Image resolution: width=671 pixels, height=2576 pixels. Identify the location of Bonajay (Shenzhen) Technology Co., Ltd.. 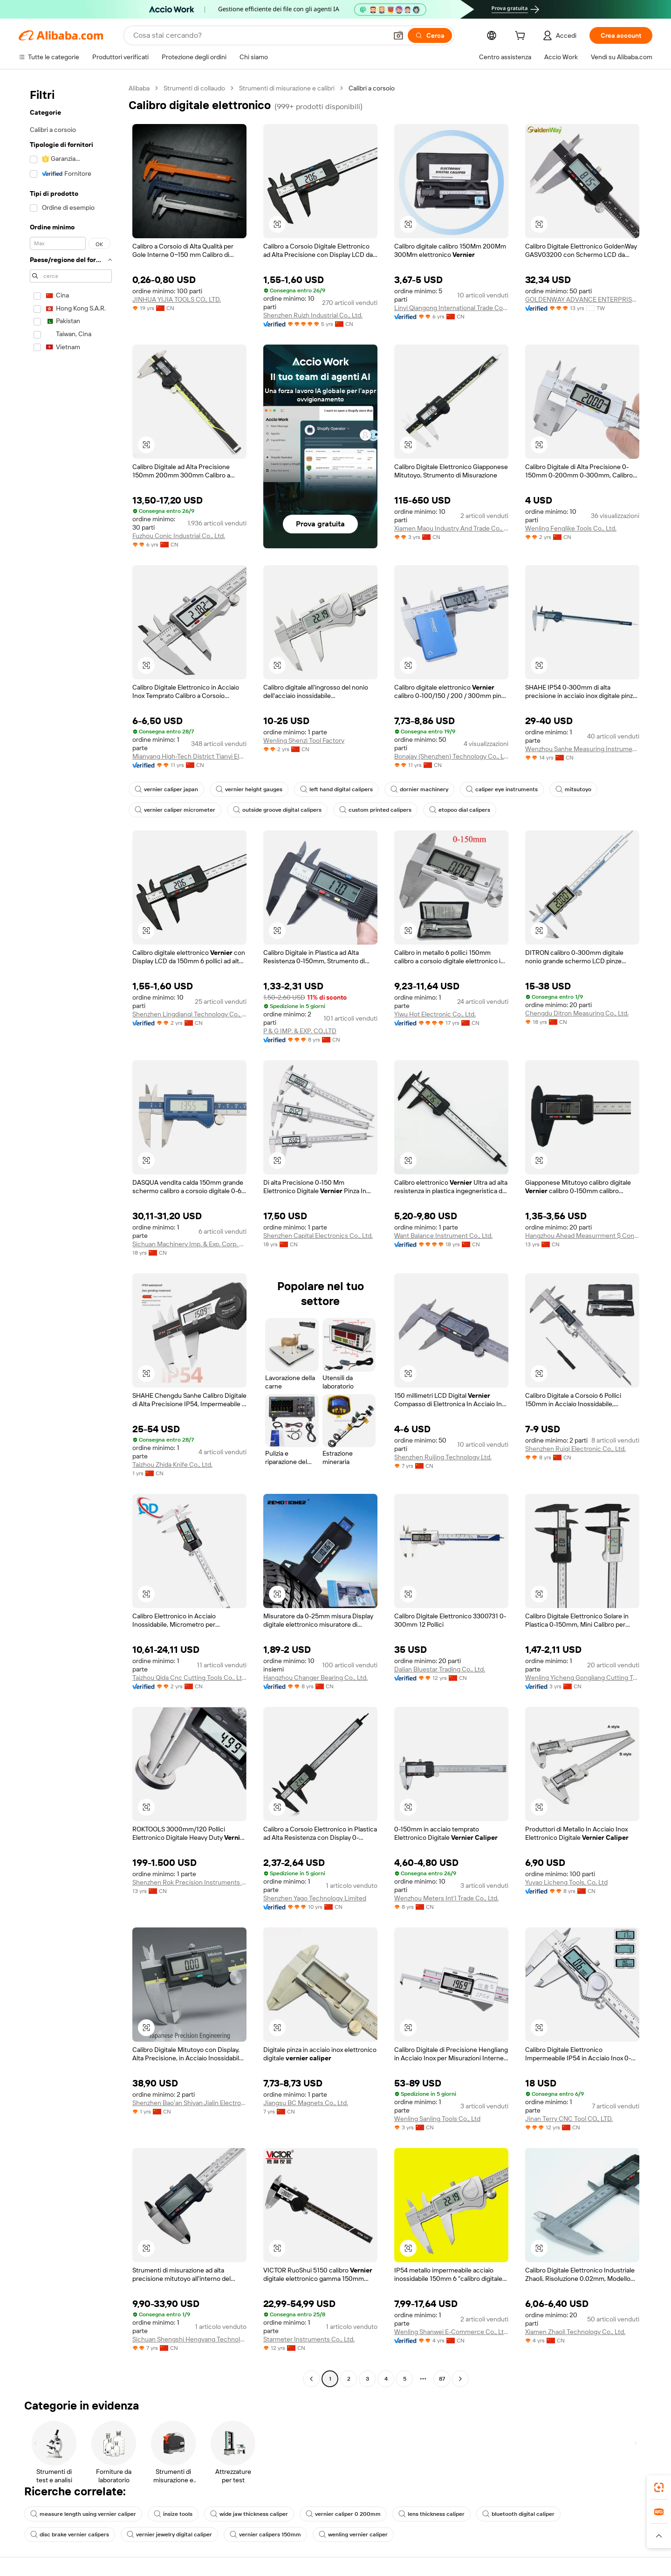
(451, 756).